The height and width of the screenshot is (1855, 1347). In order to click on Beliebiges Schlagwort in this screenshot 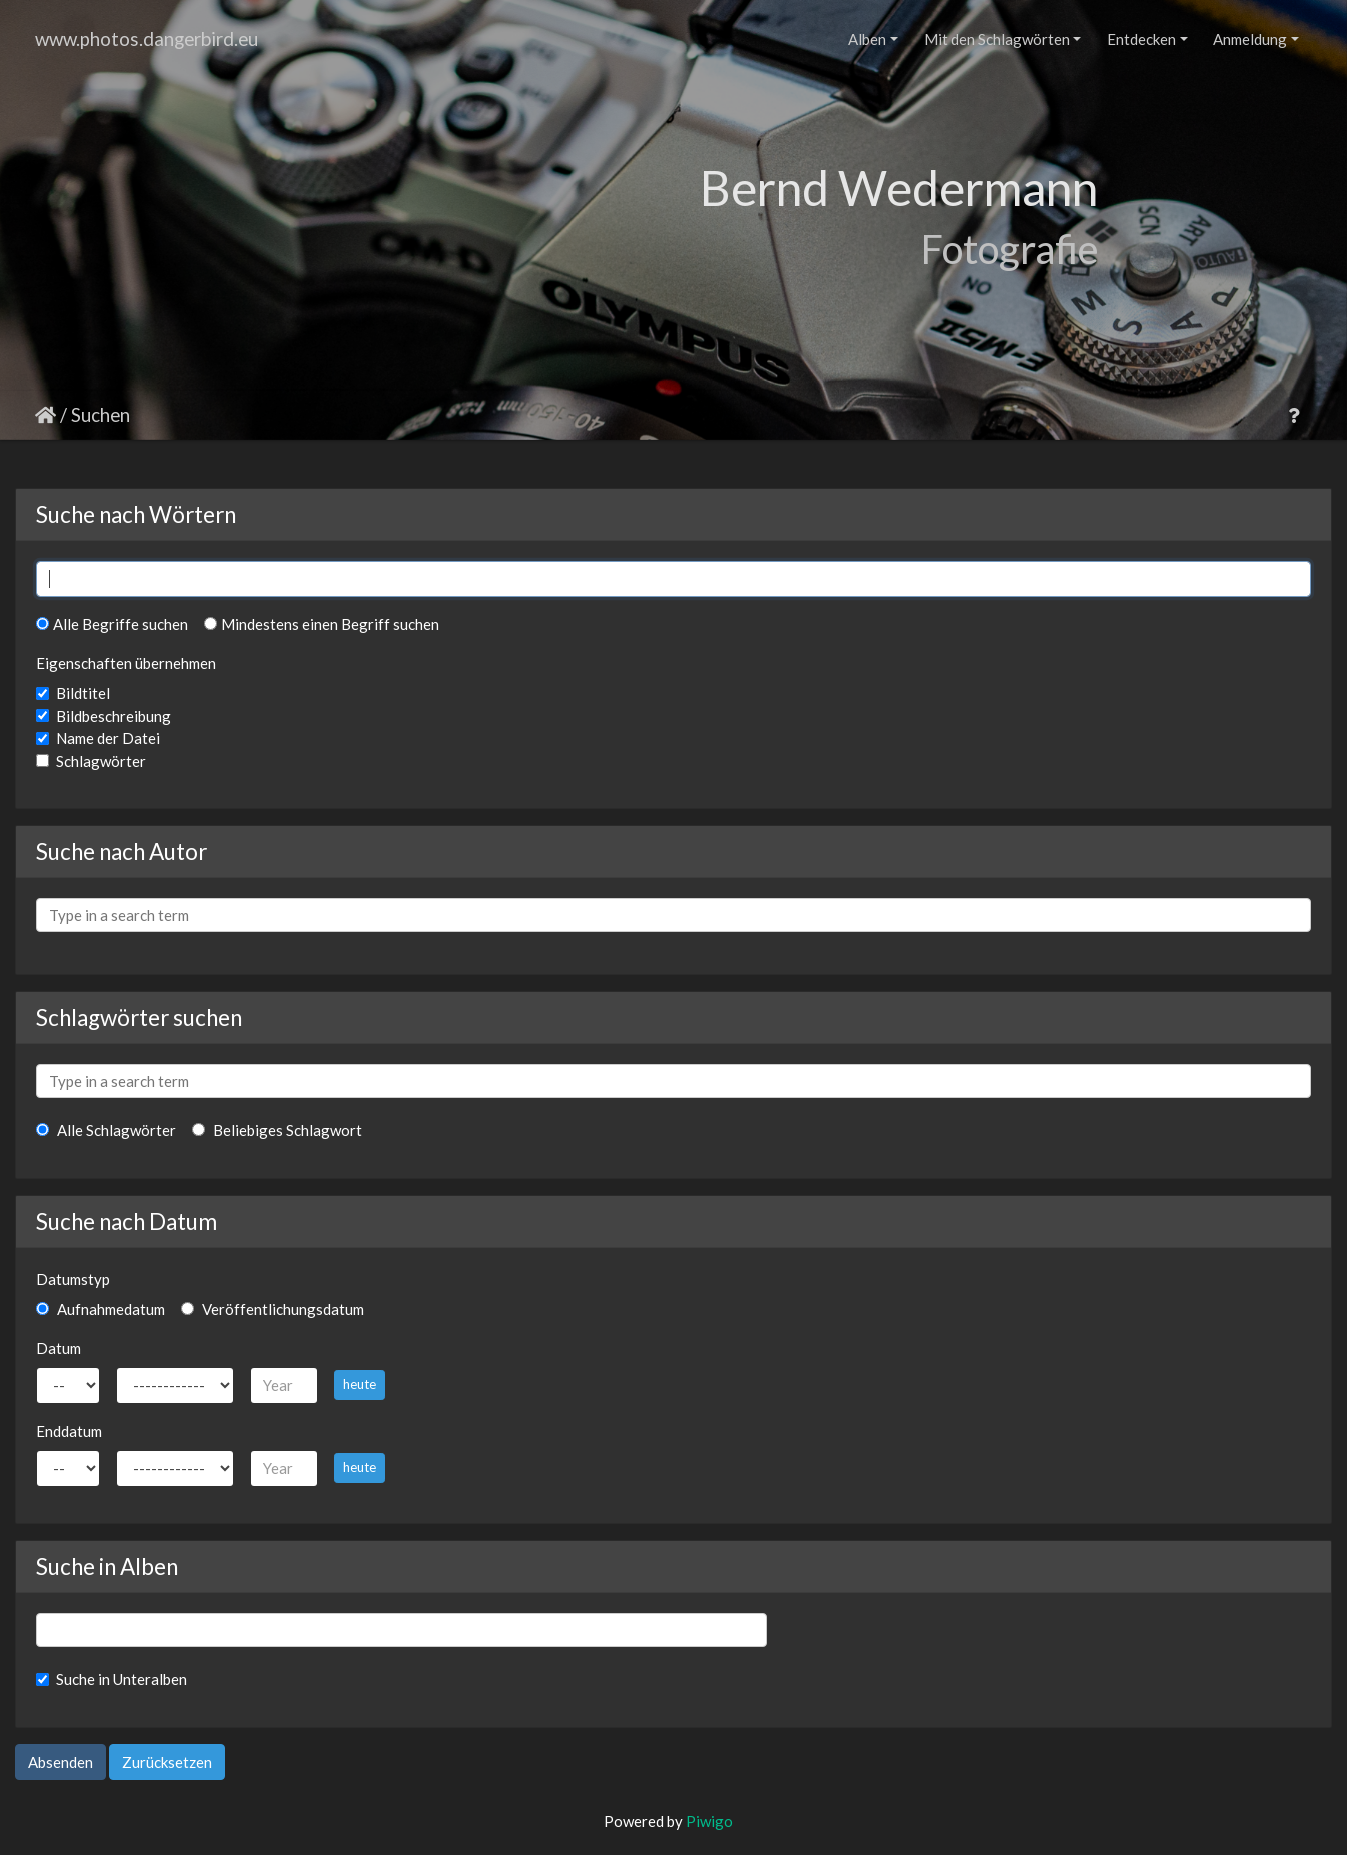, I will do `click(277, 1130)`.